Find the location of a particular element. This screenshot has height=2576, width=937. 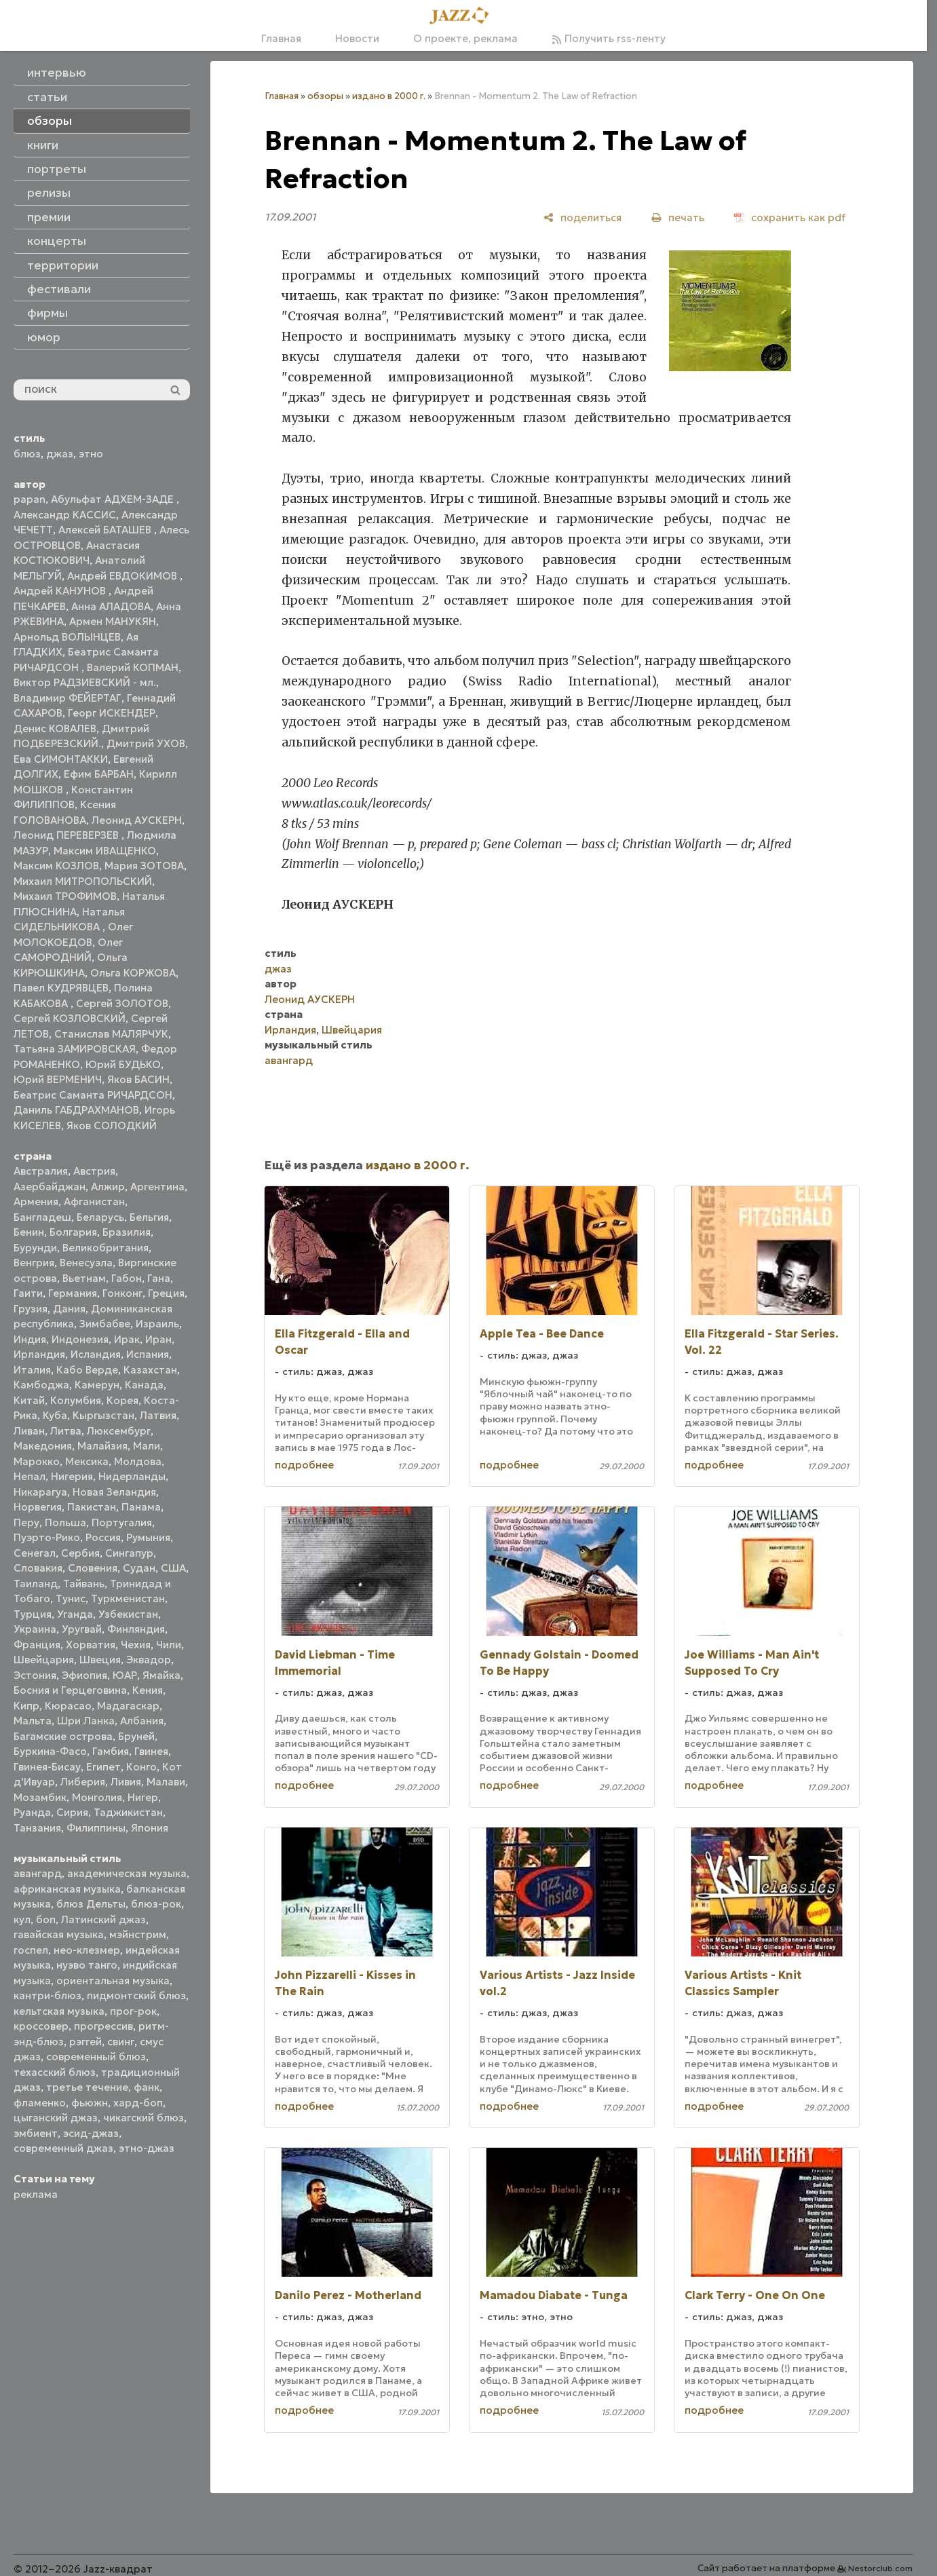

Марокко is located at coordinates (37, 1461).